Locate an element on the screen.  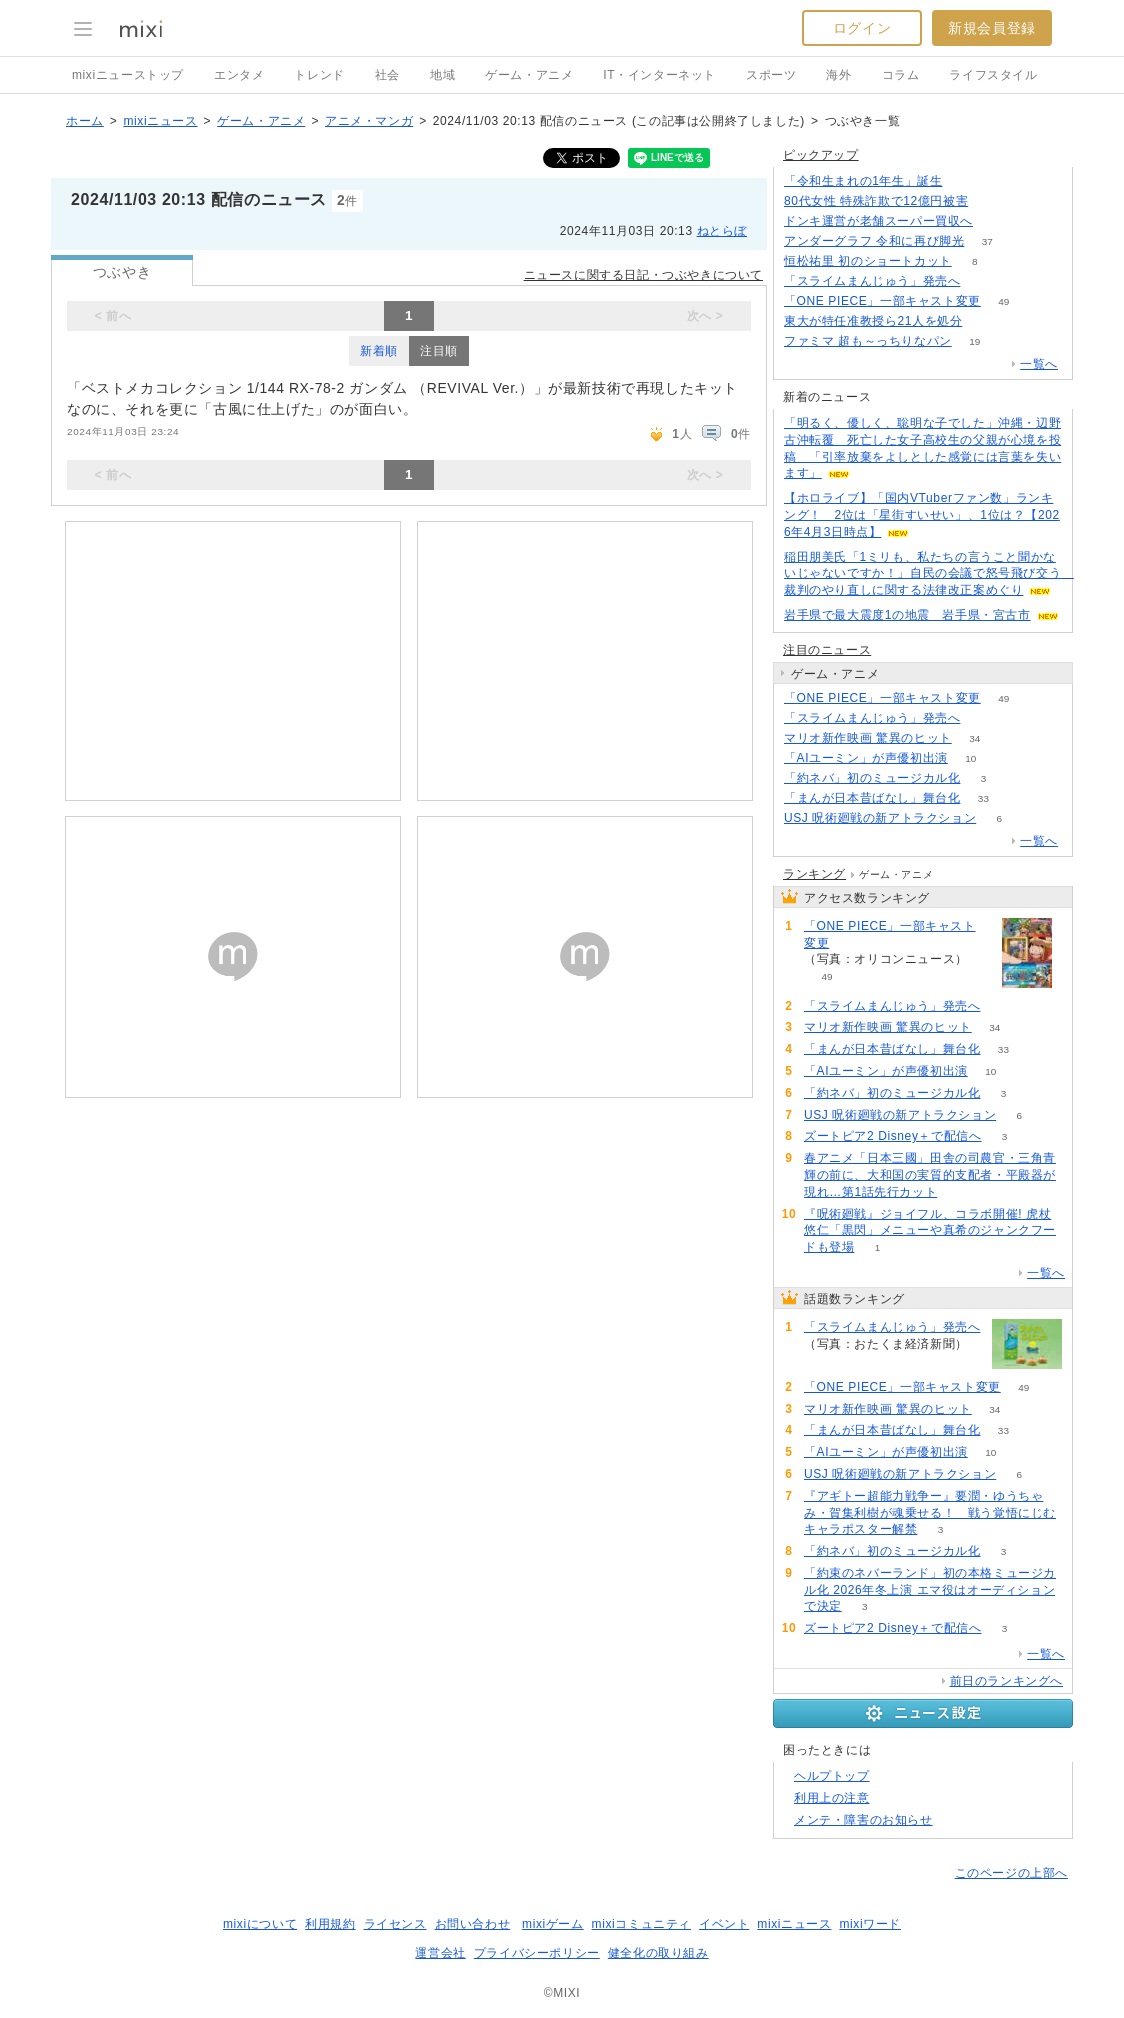
「AIユーミン」が声優初出演 is located at coordinates (866, 758).